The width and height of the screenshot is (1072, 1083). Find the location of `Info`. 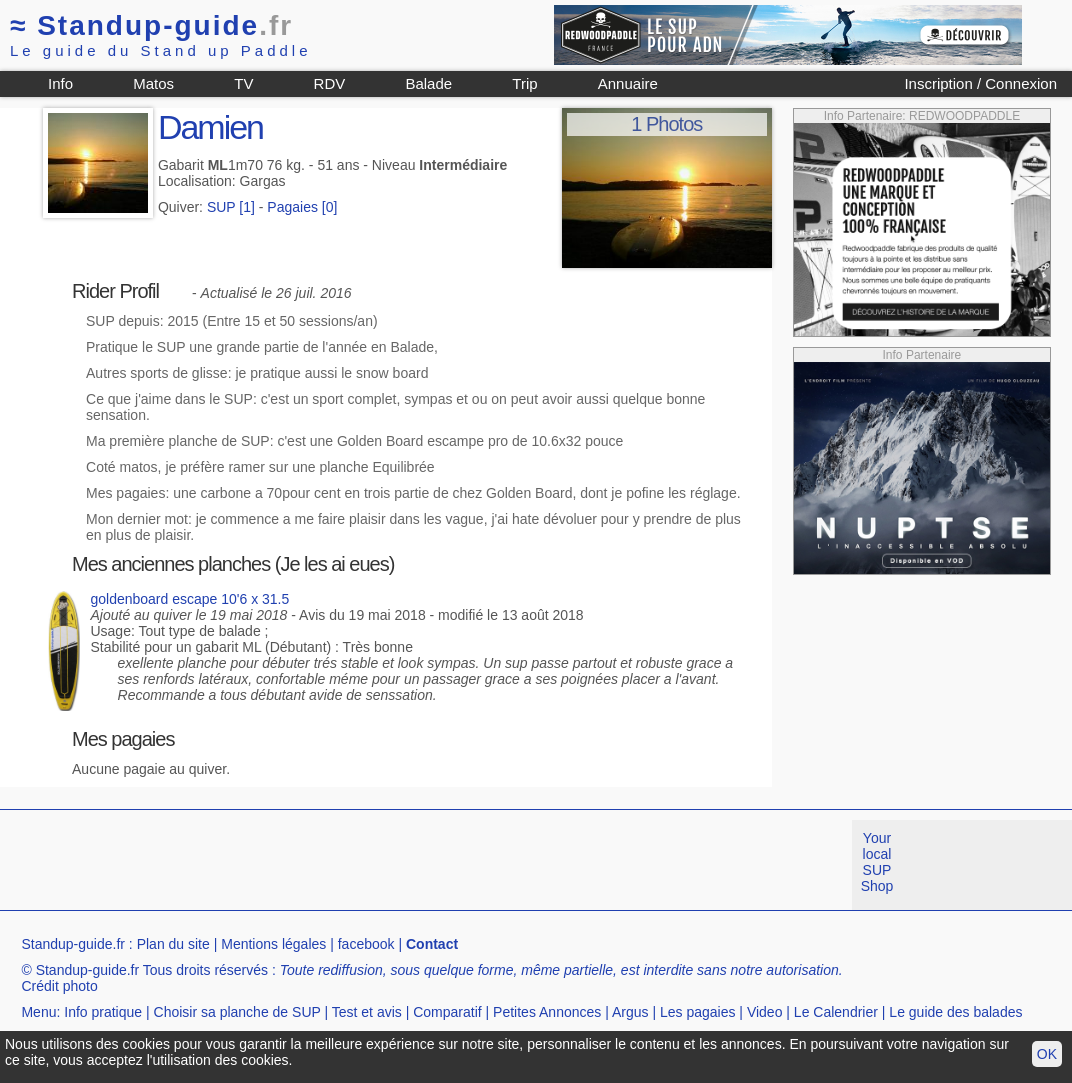

Info is located at coordinates (60, 83).